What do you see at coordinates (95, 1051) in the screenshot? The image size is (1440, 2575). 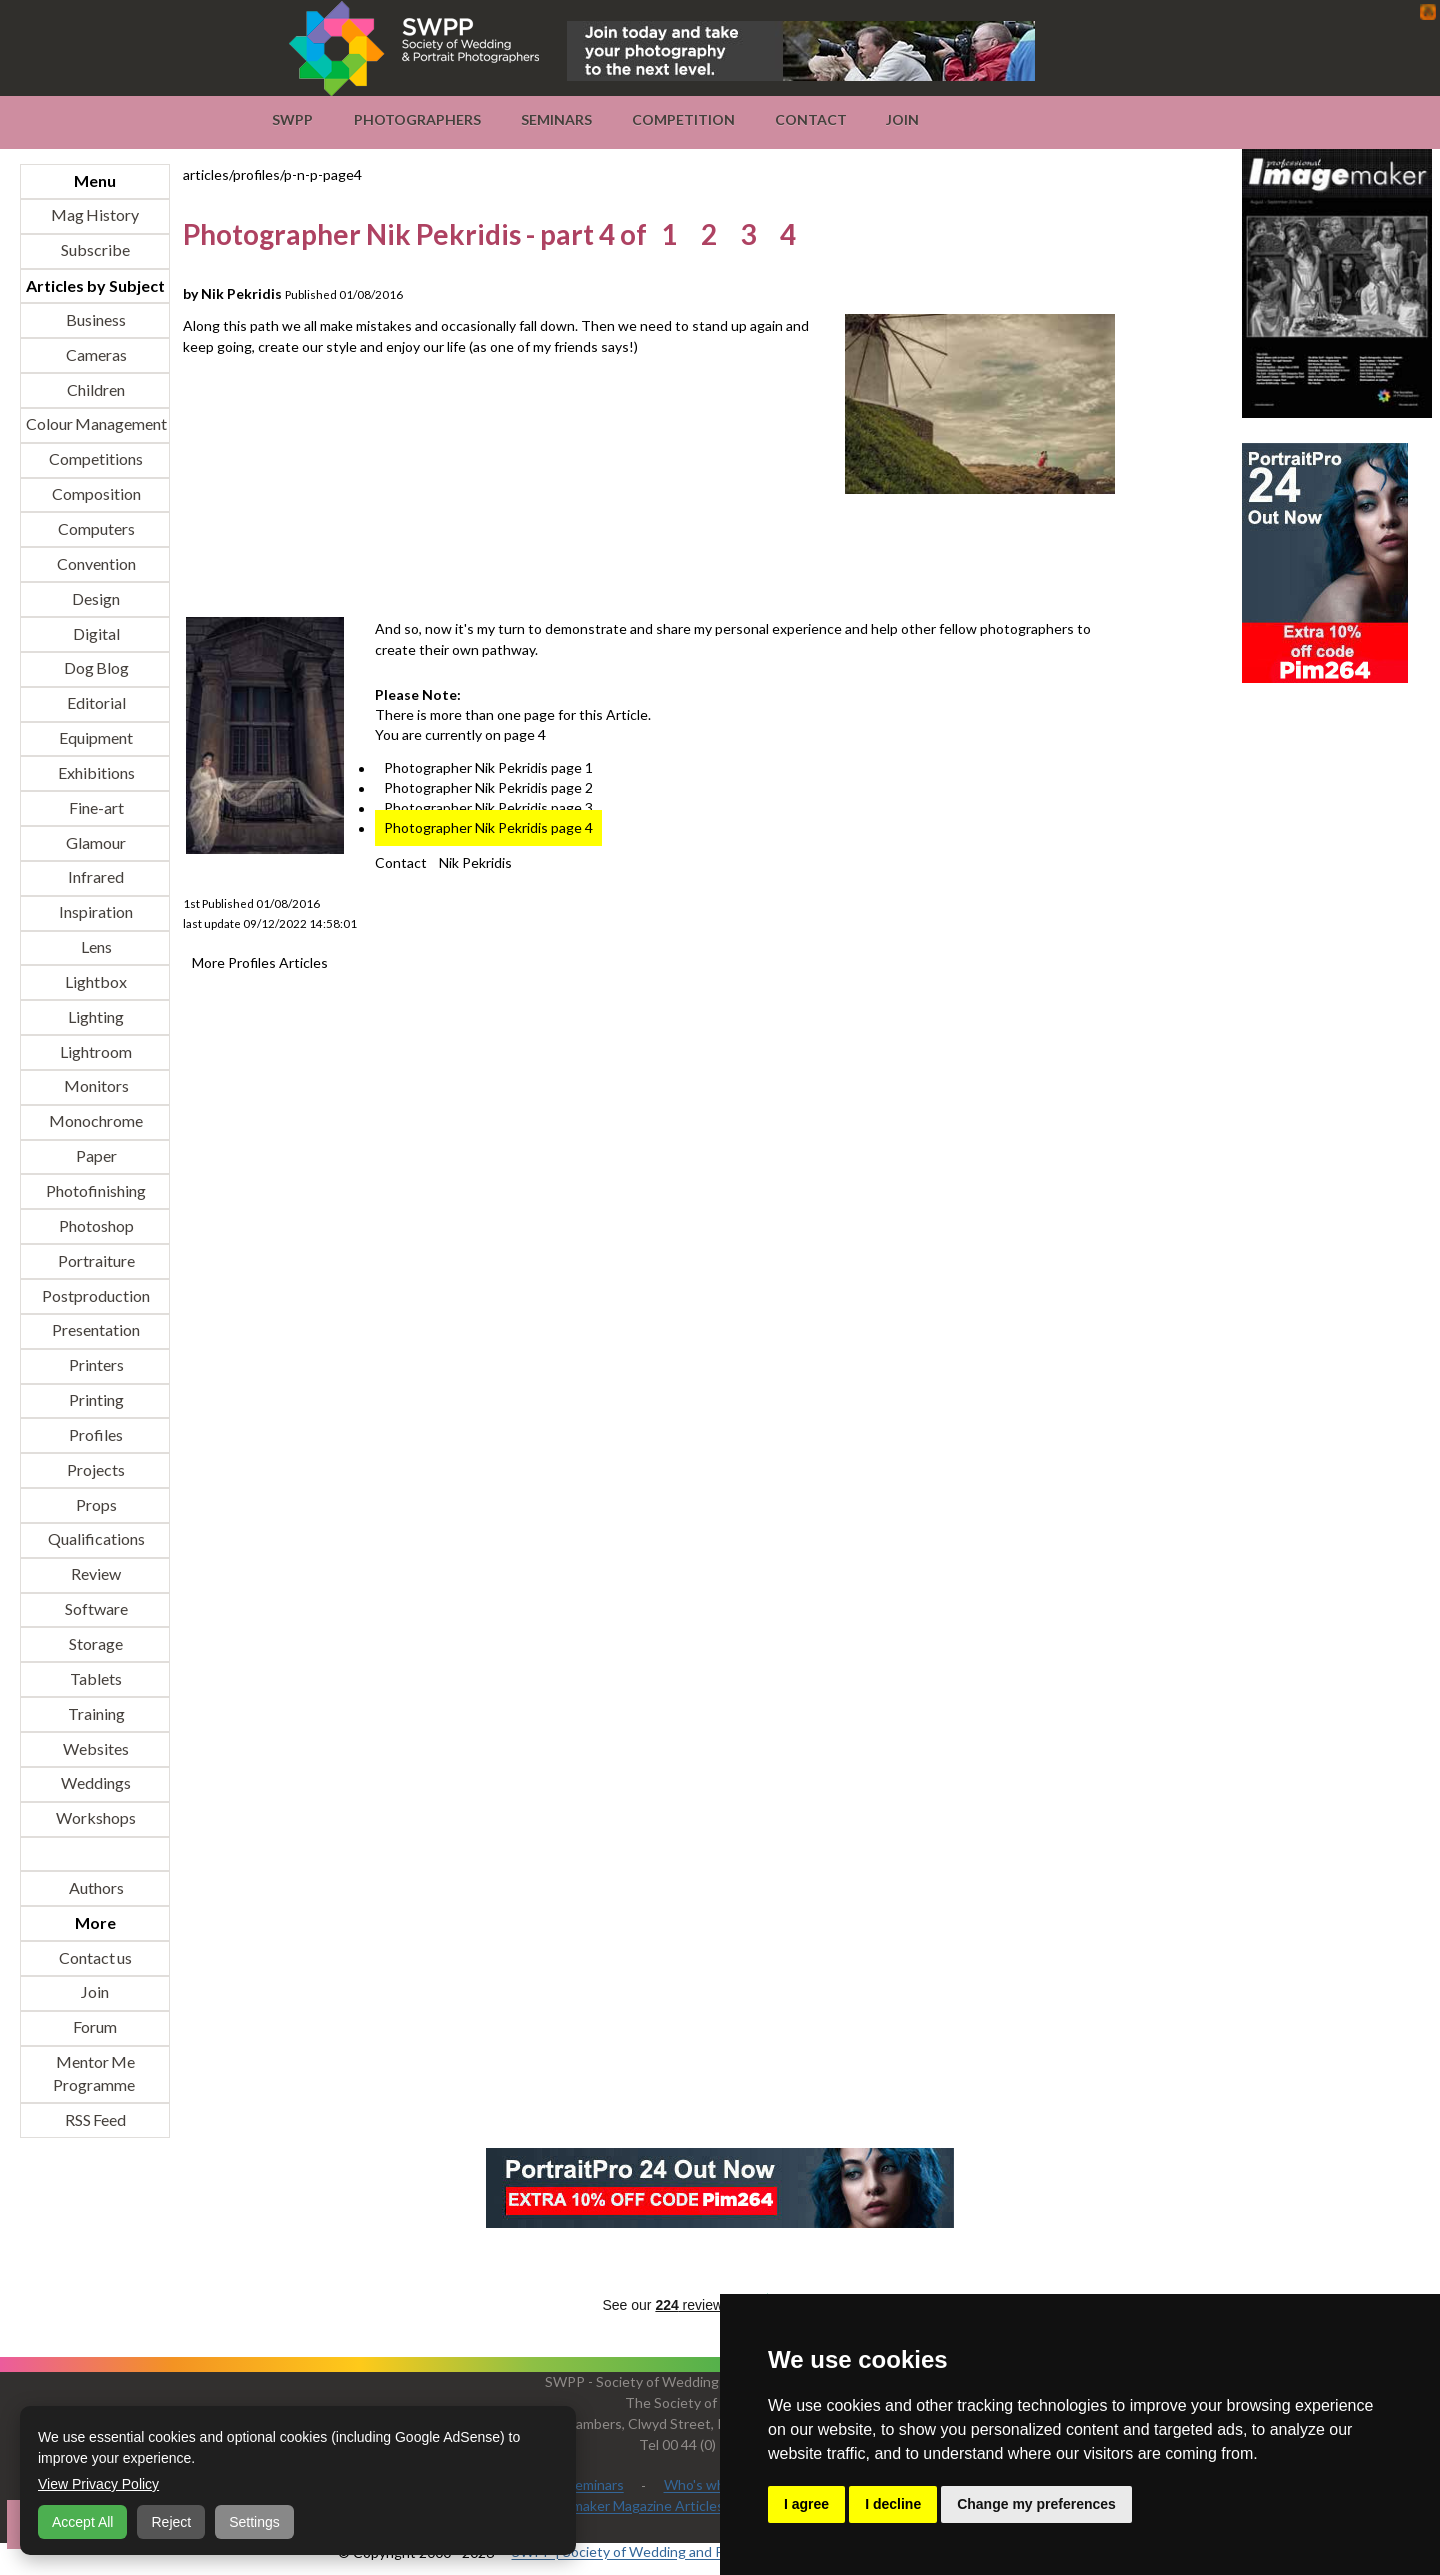 I see `Lightroom` at bounding box center [95, 1051].